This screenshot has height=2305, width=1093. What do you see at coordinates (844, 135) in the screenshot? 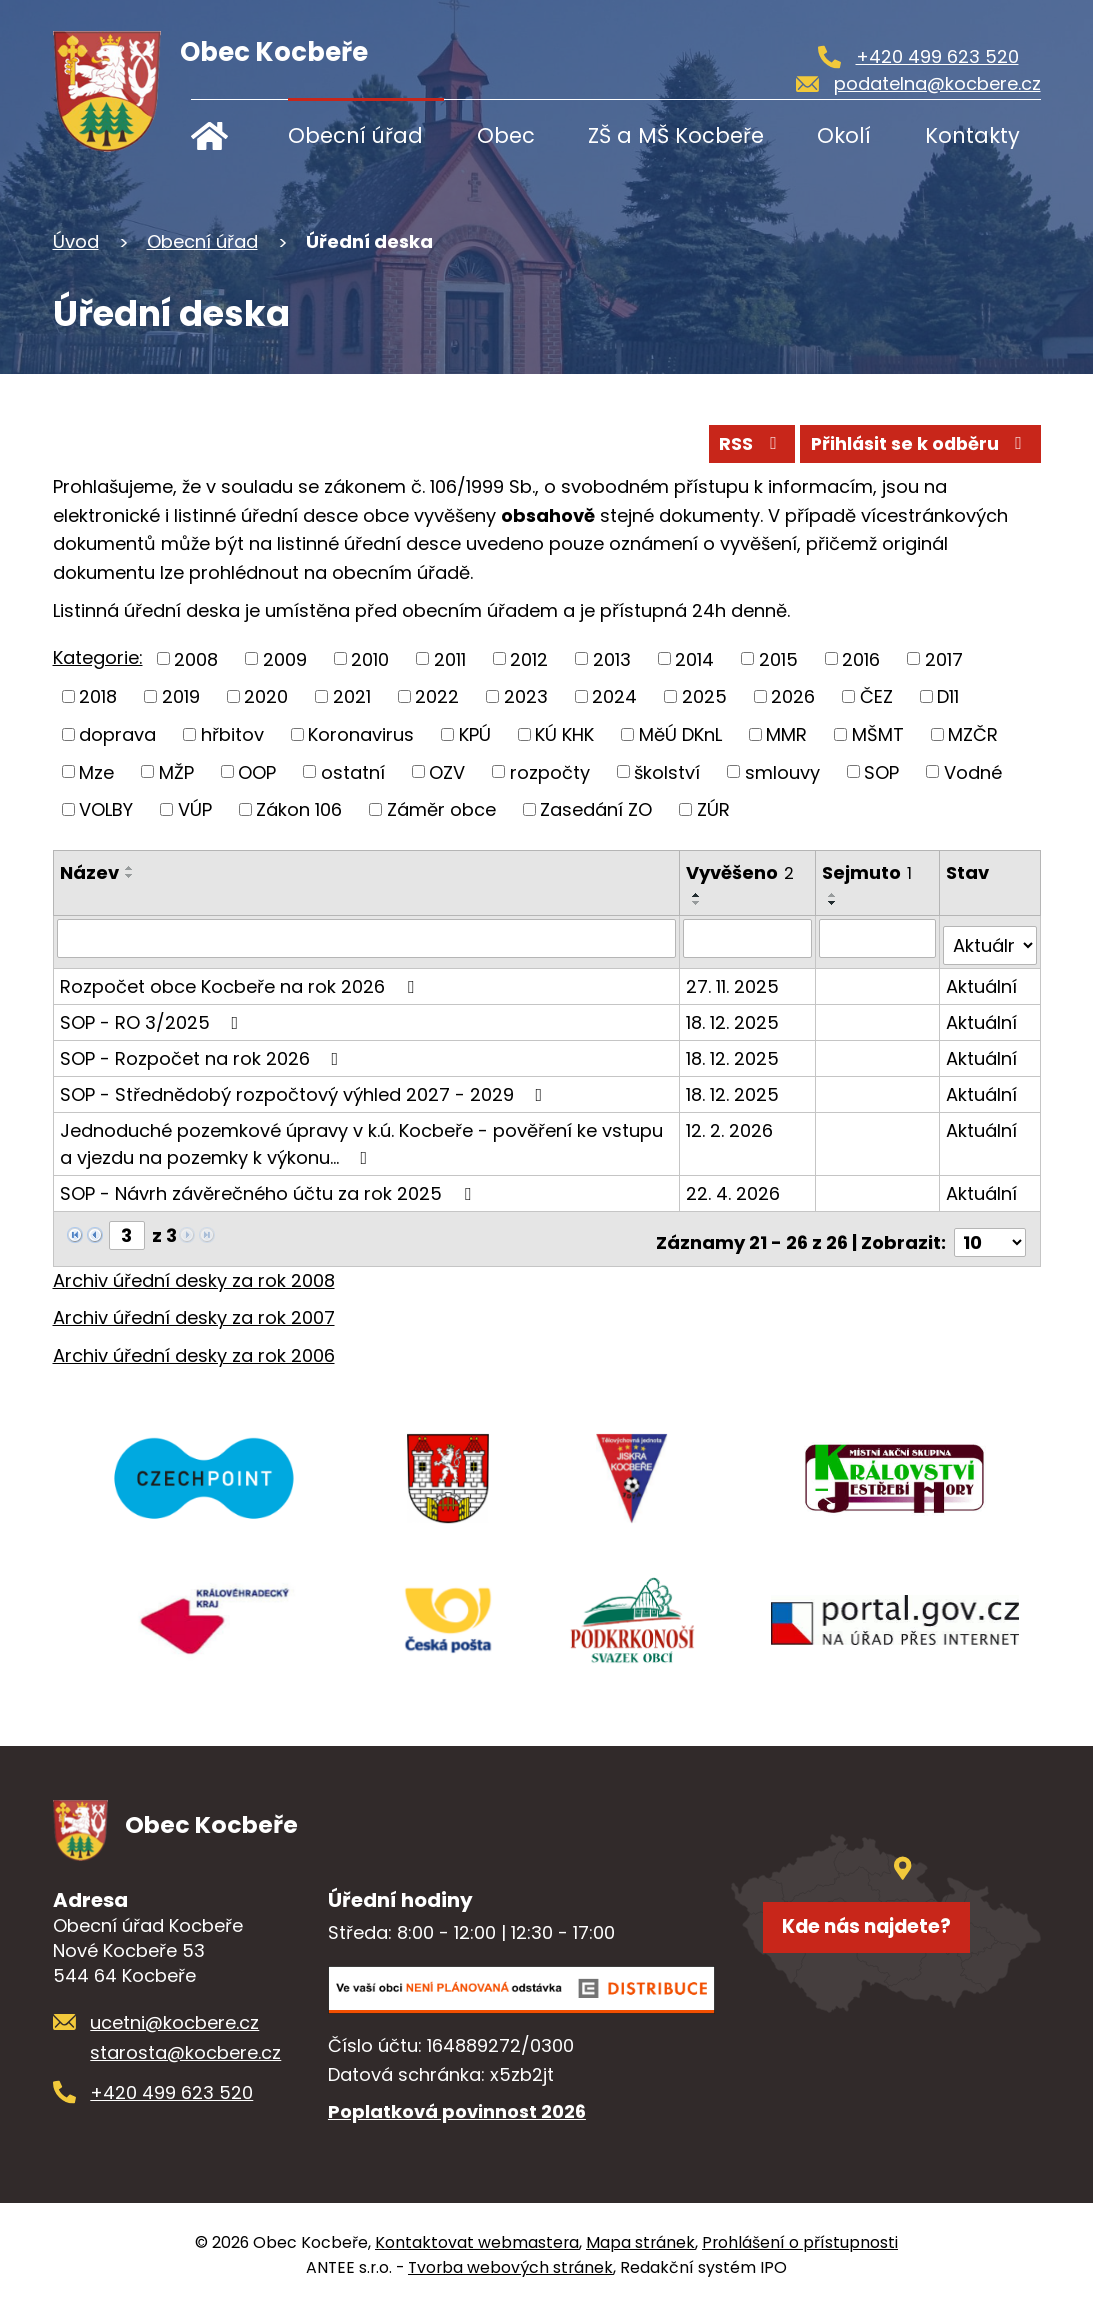
I see `Okolí` at bounding box center [844, 135].